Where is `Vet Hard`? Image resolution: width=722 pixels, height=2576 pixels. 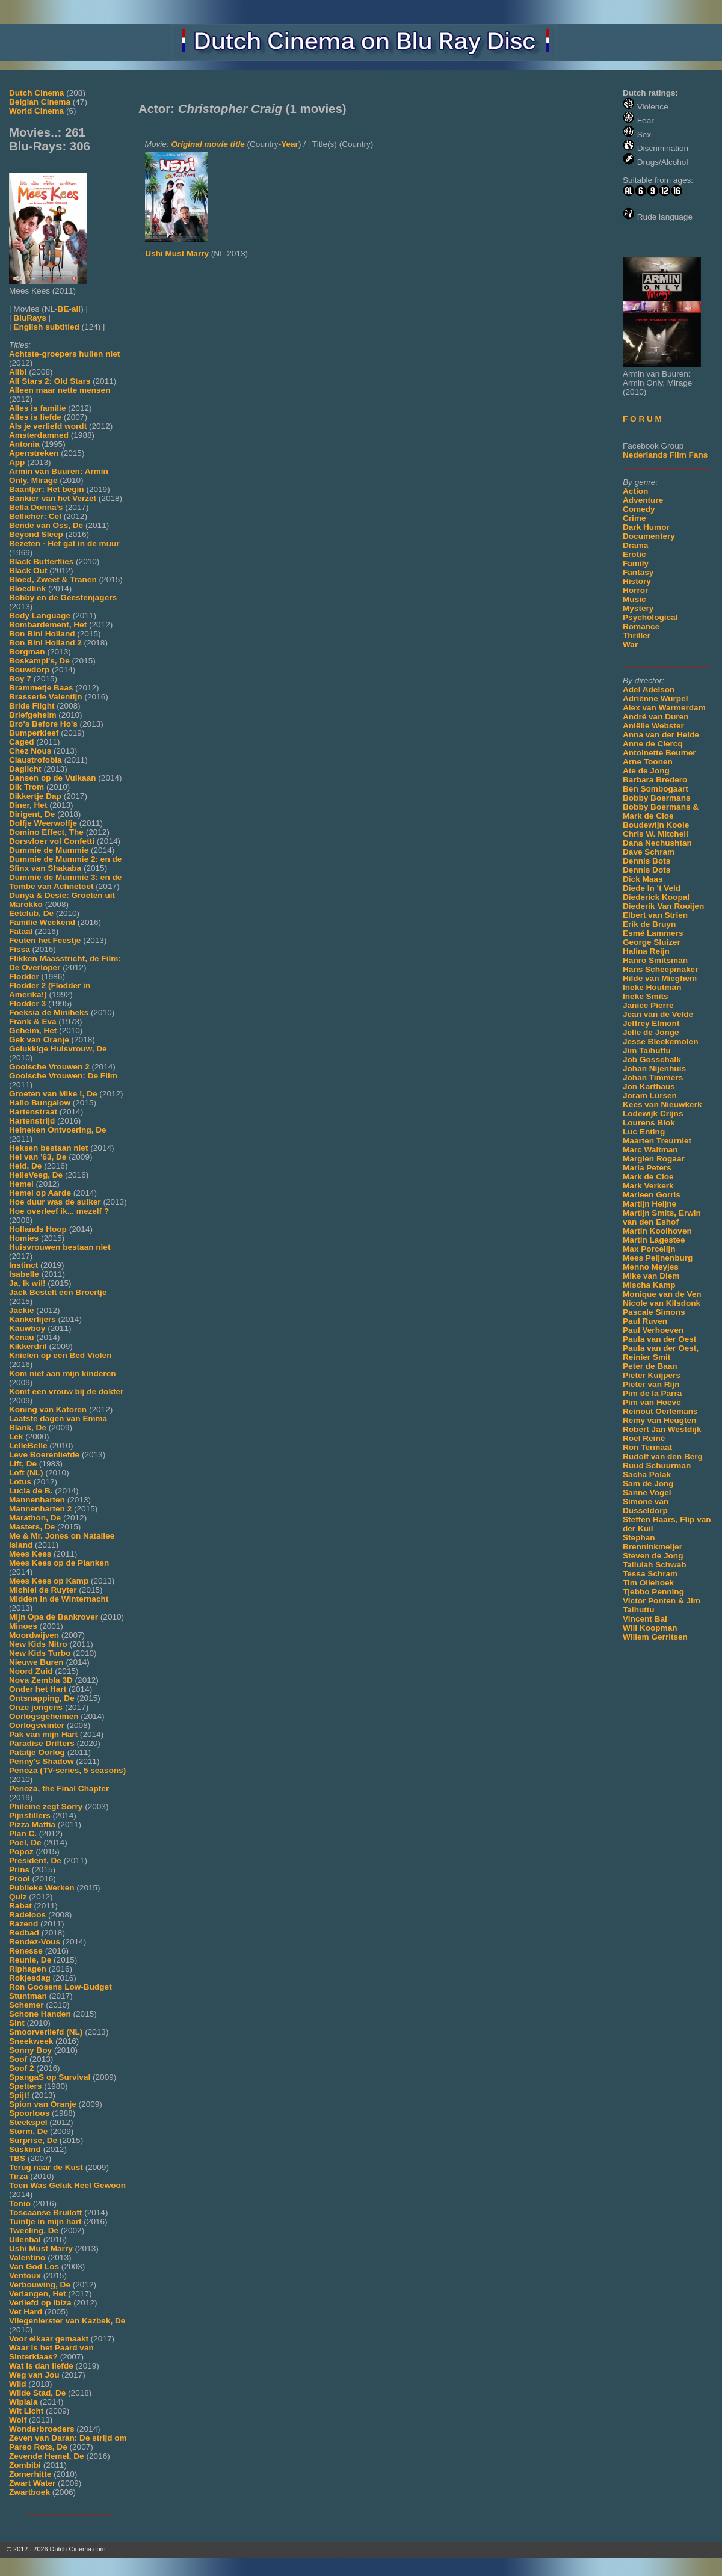 Vet Hard is located at coordinates (25, 2311).